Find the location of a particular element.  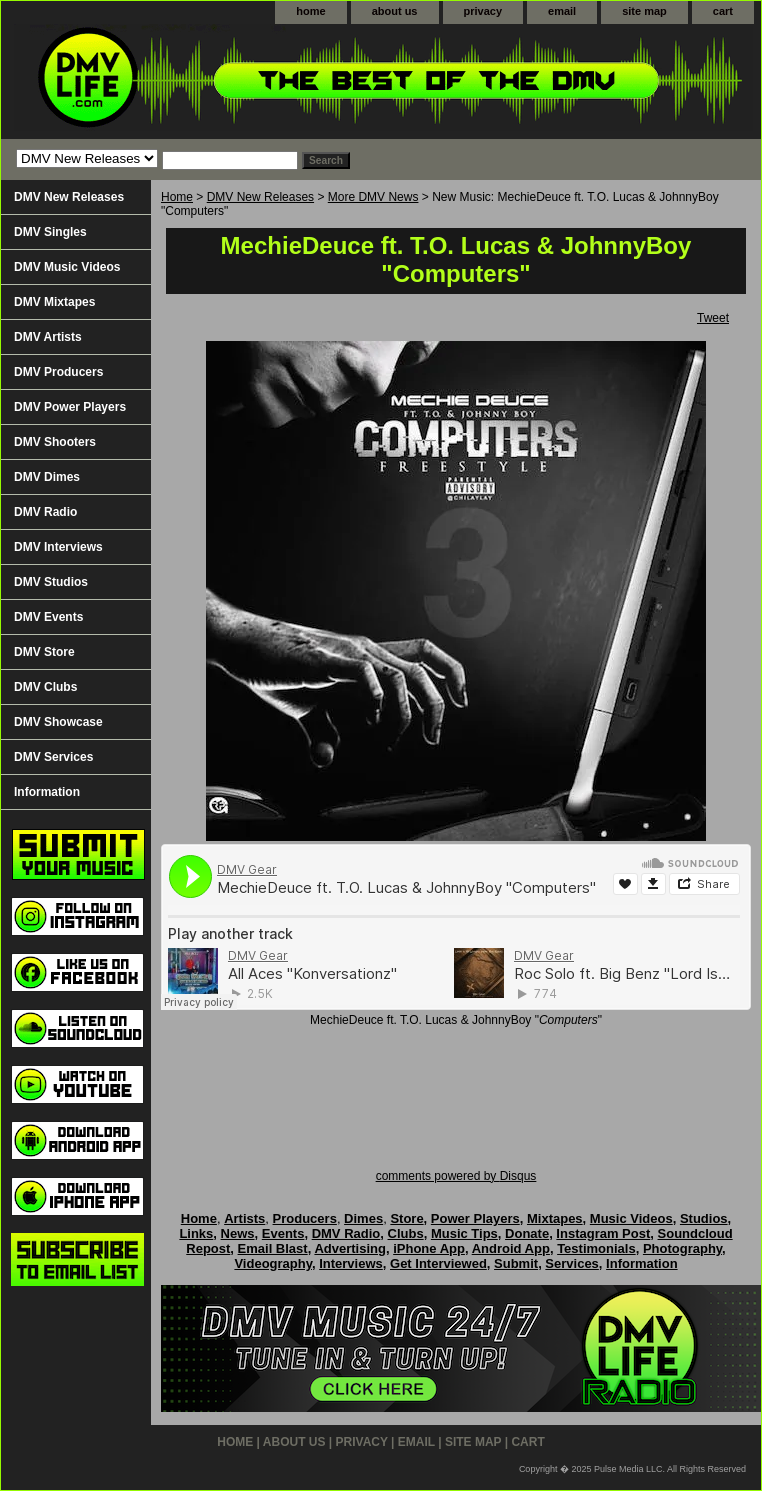

DMV Events is located at coordinates (48, 617).